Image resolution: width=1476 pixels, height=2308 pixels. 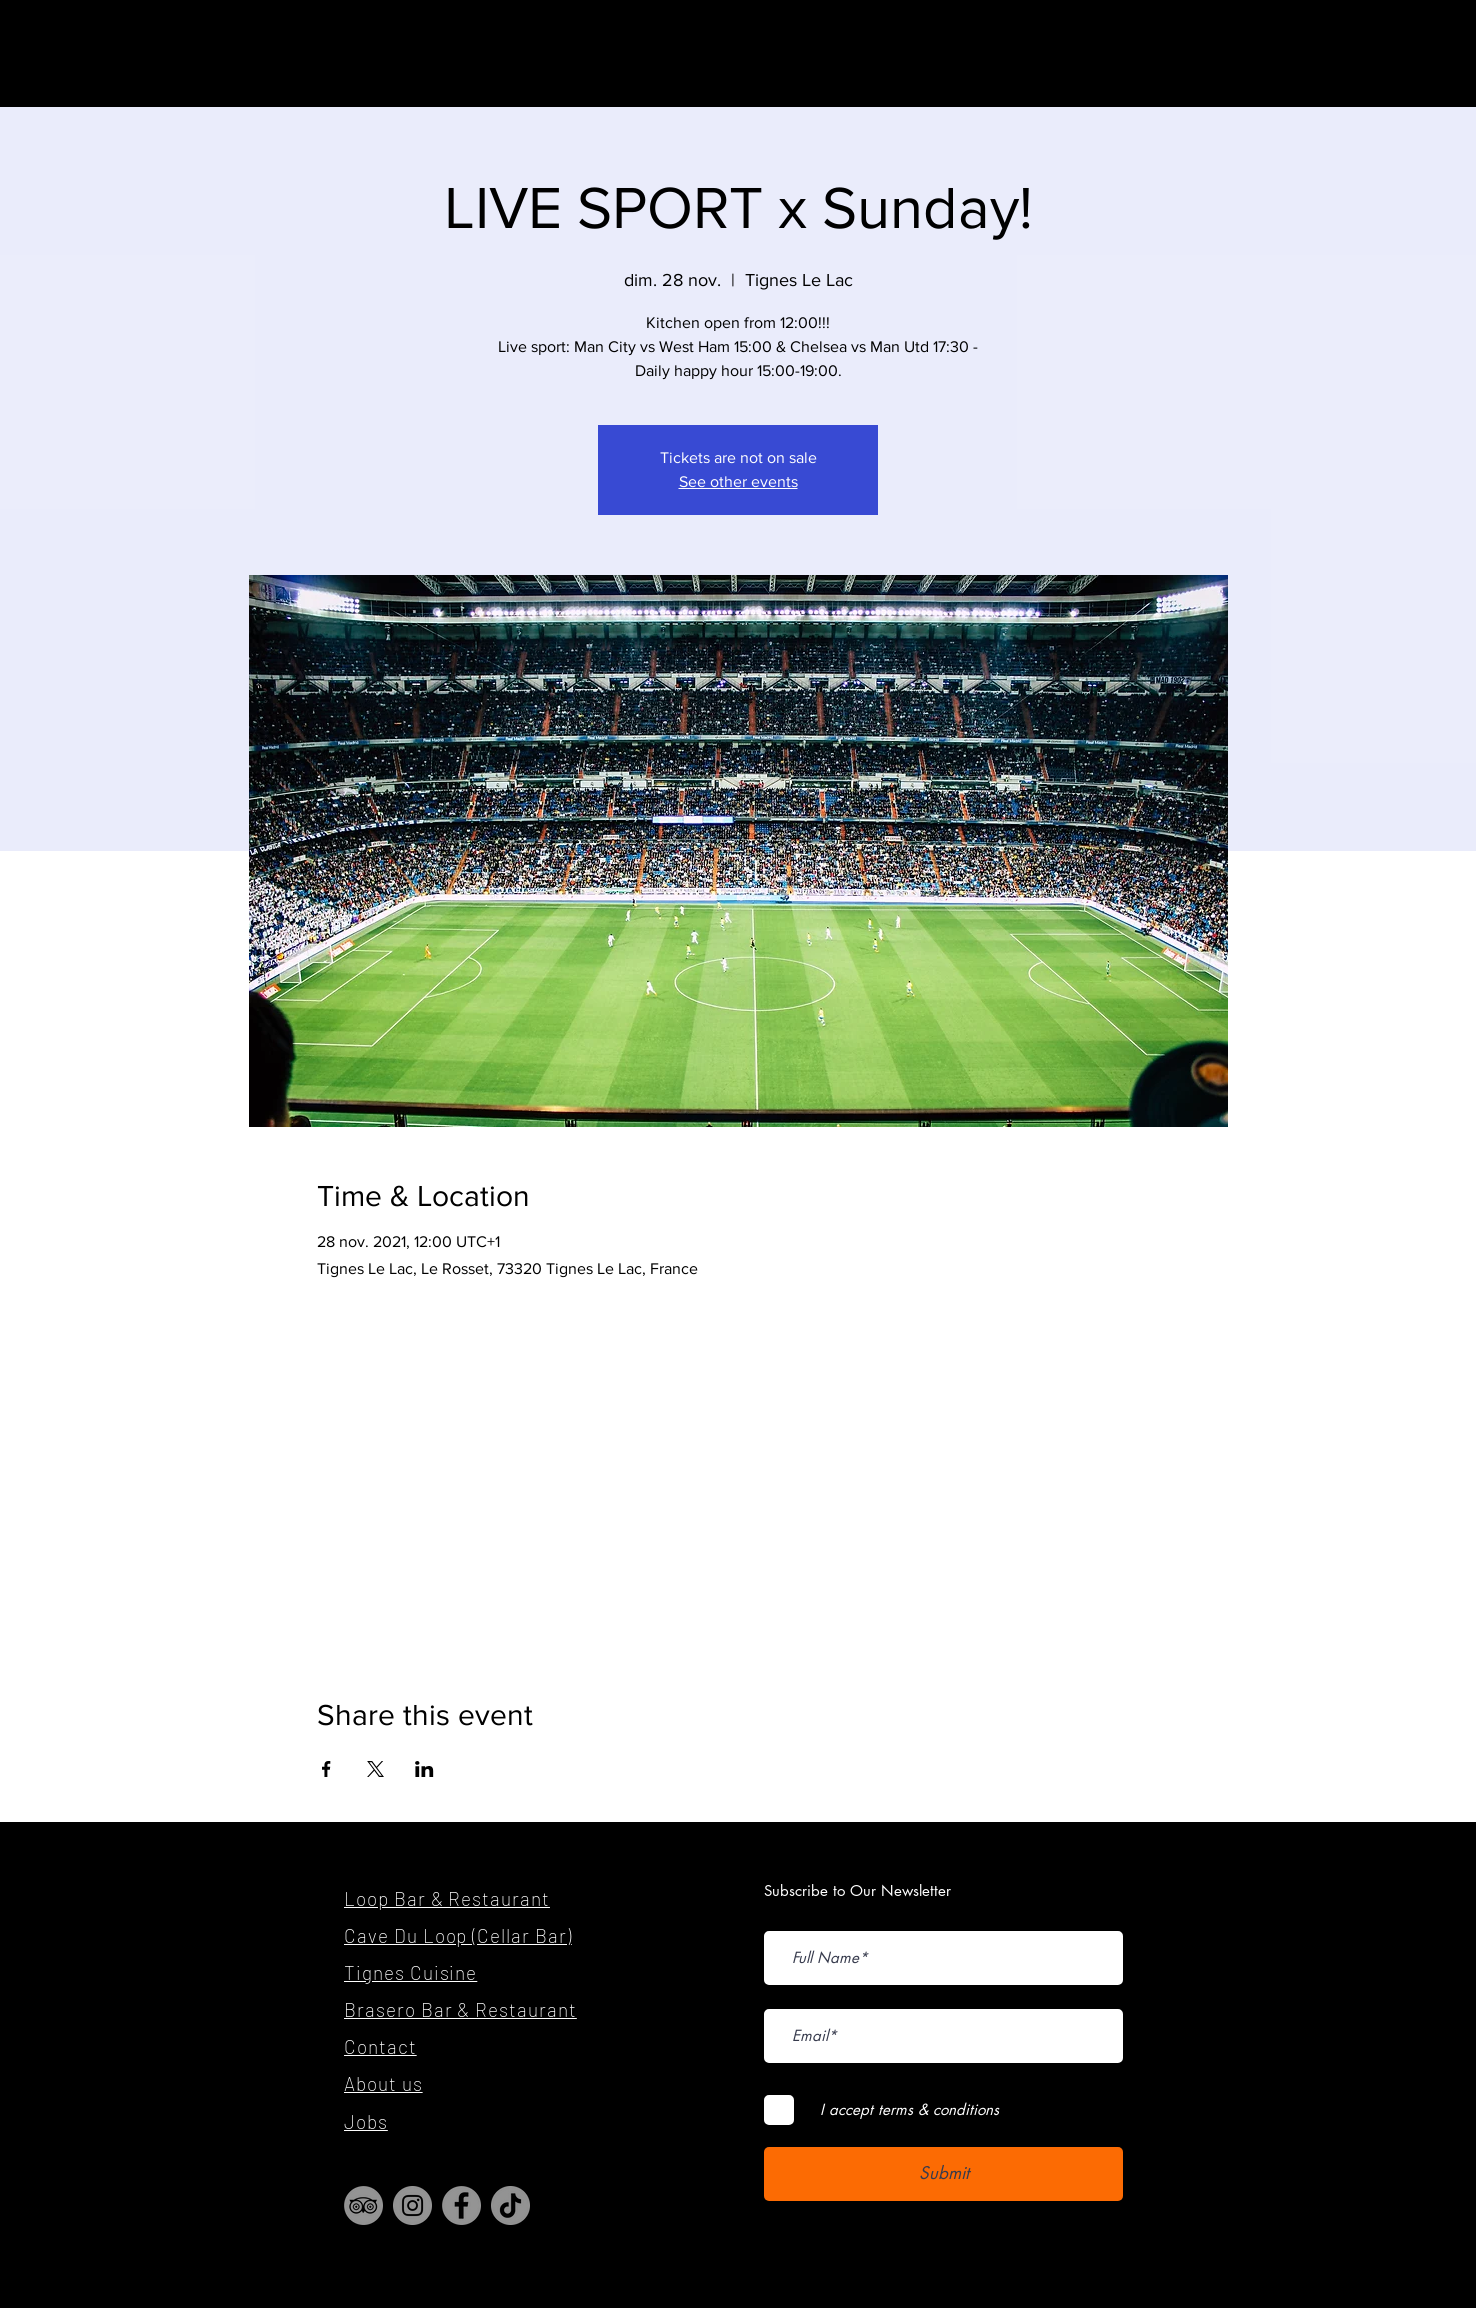 What do you see at coordinates (510, 2205) in the screenshot?
I see `[TikTok]` at bounding box center [510, 2205].